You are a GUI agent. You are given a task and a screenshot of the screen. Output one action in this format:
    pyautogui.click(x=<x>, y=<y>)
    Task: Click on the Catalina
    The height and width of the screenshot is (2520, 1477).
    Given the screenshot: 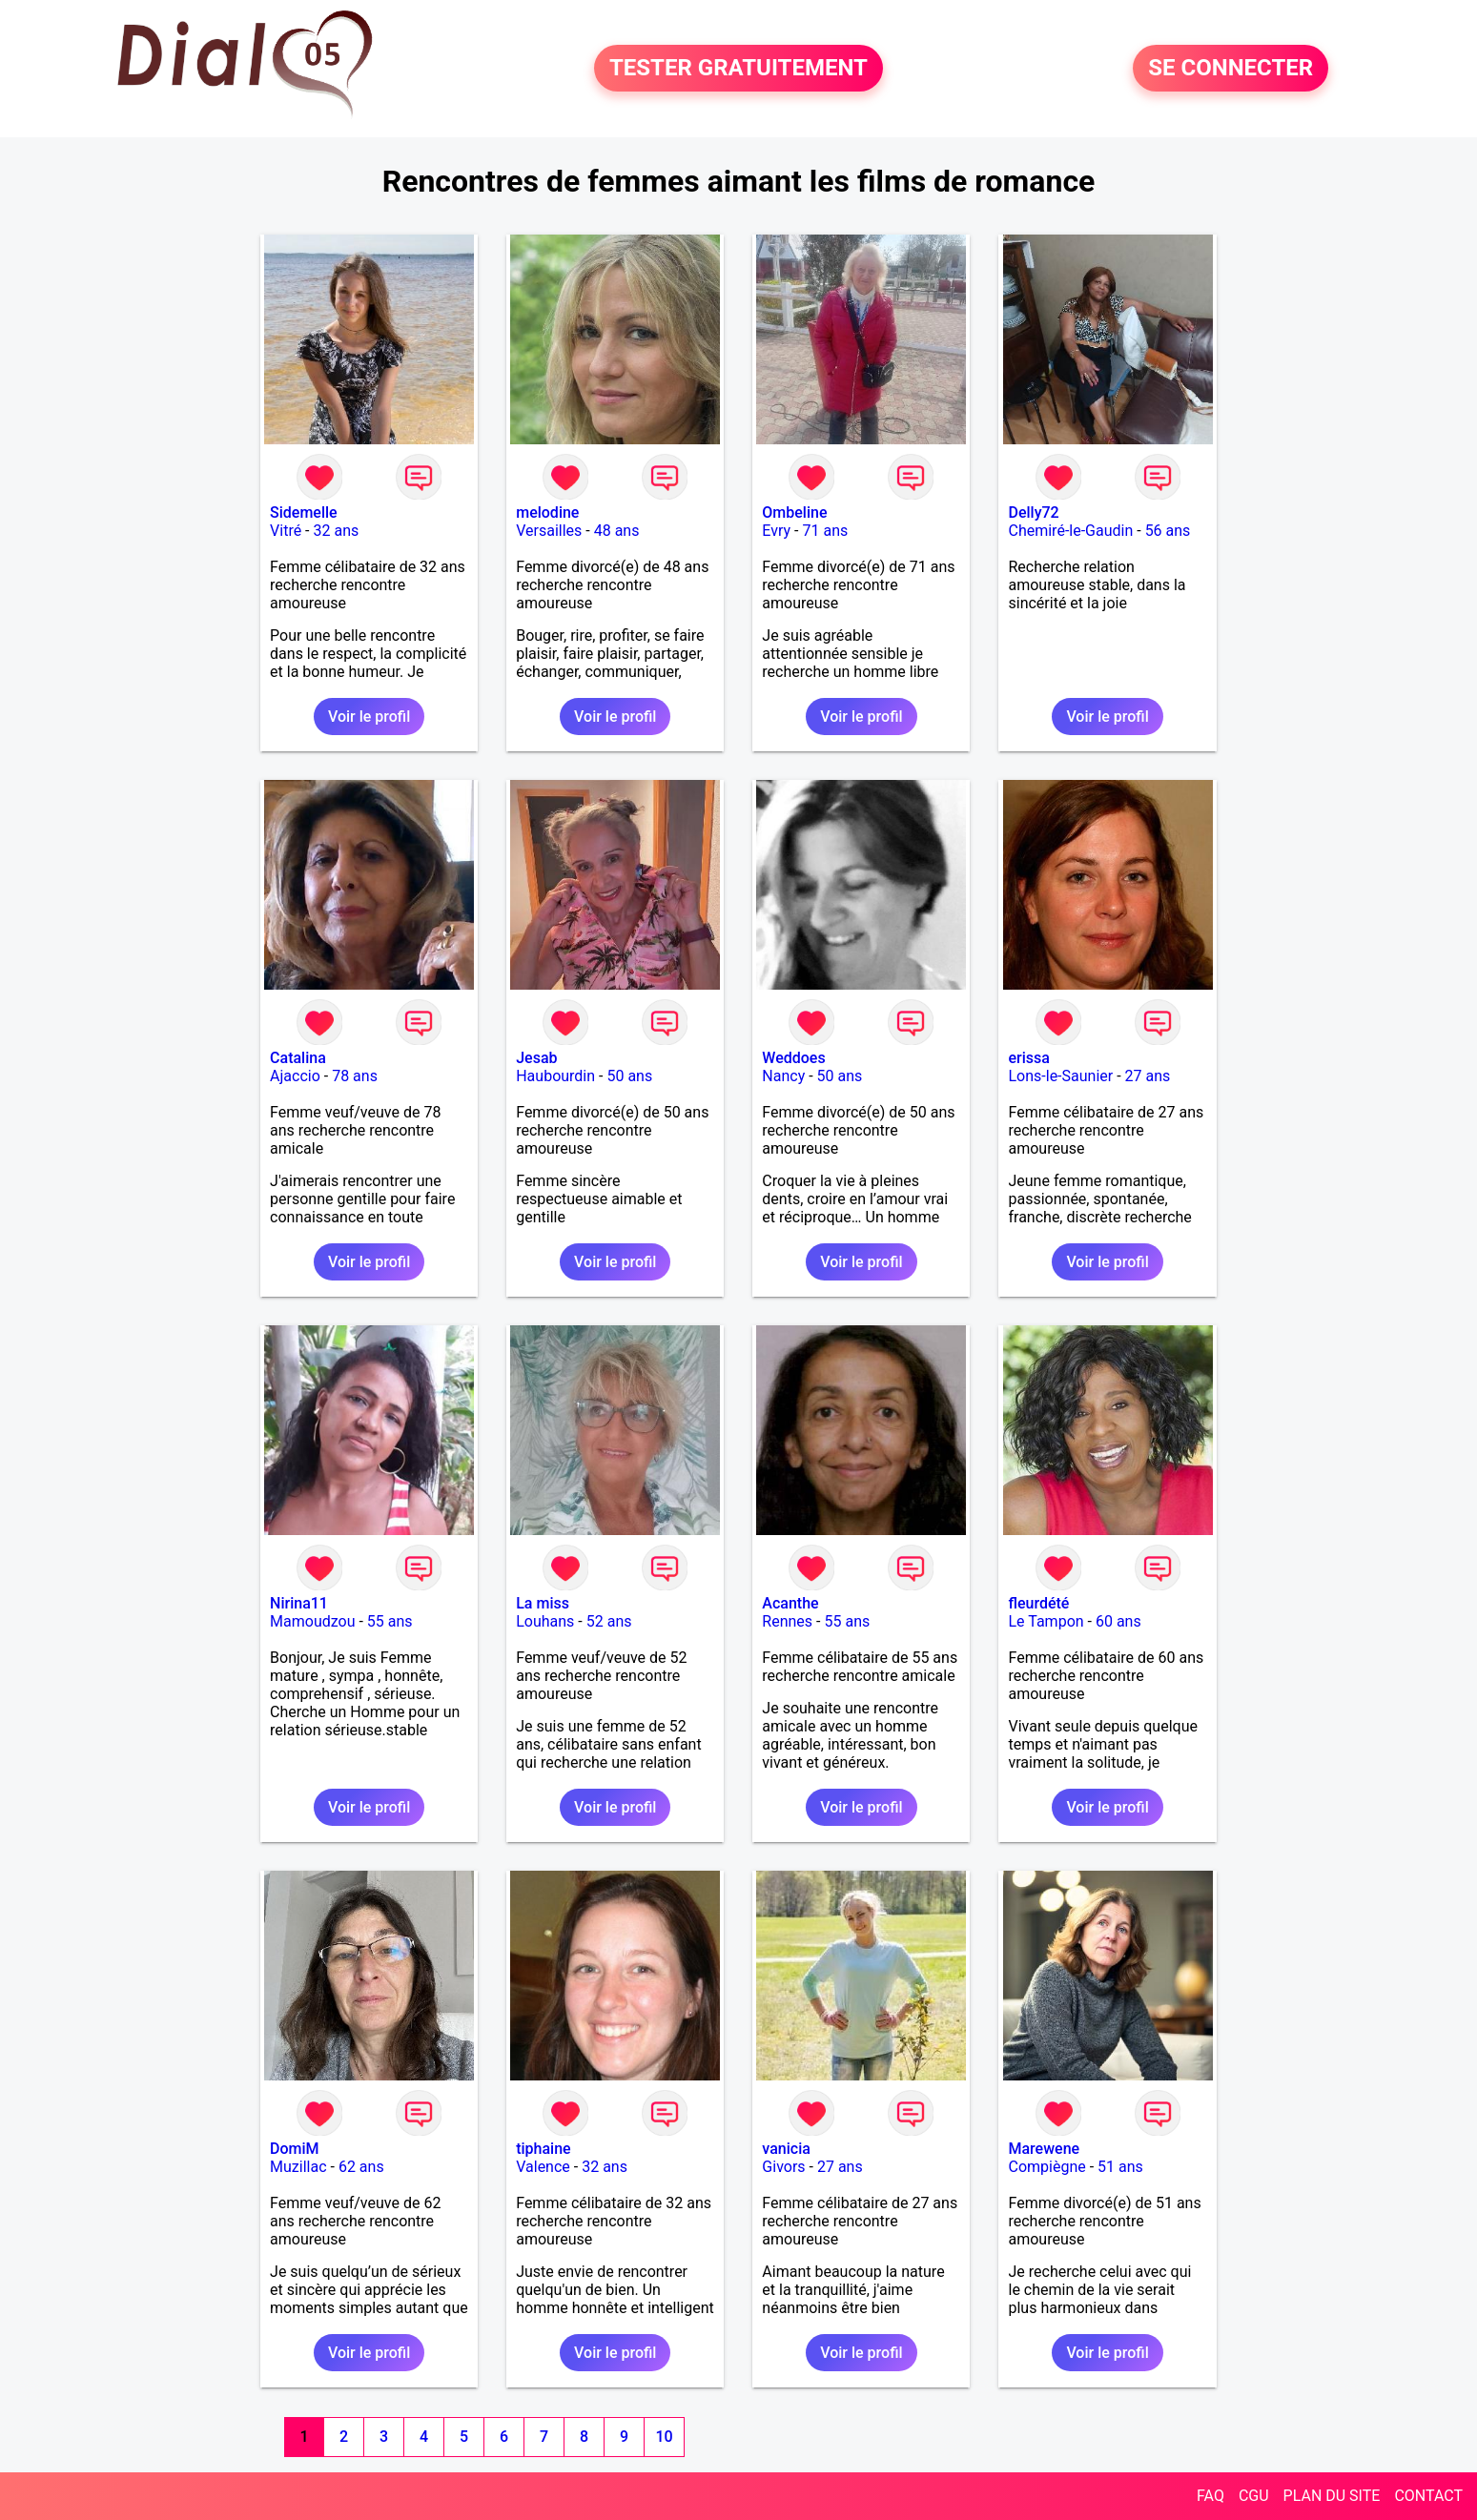 What is the action you would take?
    pyautogui.click(x=298, y=1058)
    